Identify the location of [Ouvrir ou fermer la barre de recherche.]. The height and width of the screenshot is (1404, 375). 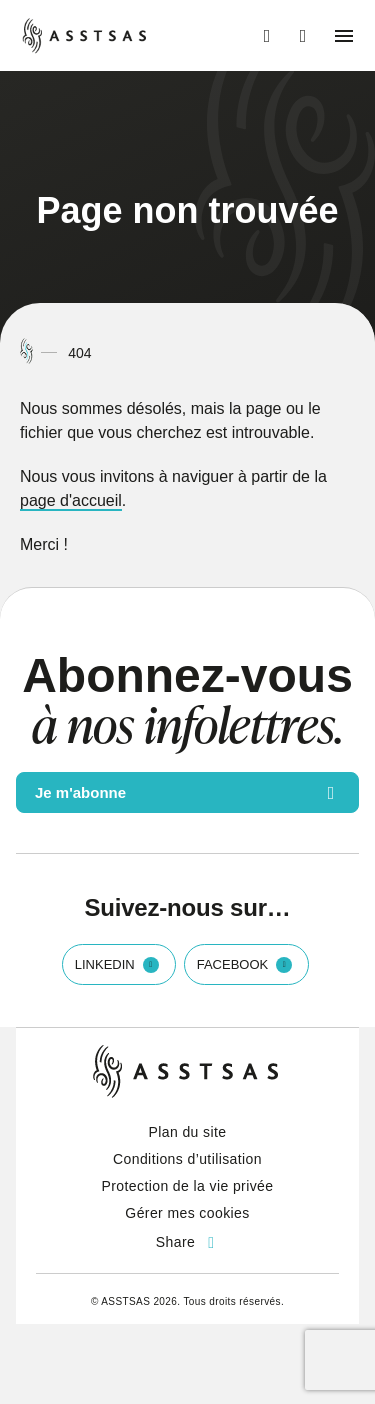
(303, 36).